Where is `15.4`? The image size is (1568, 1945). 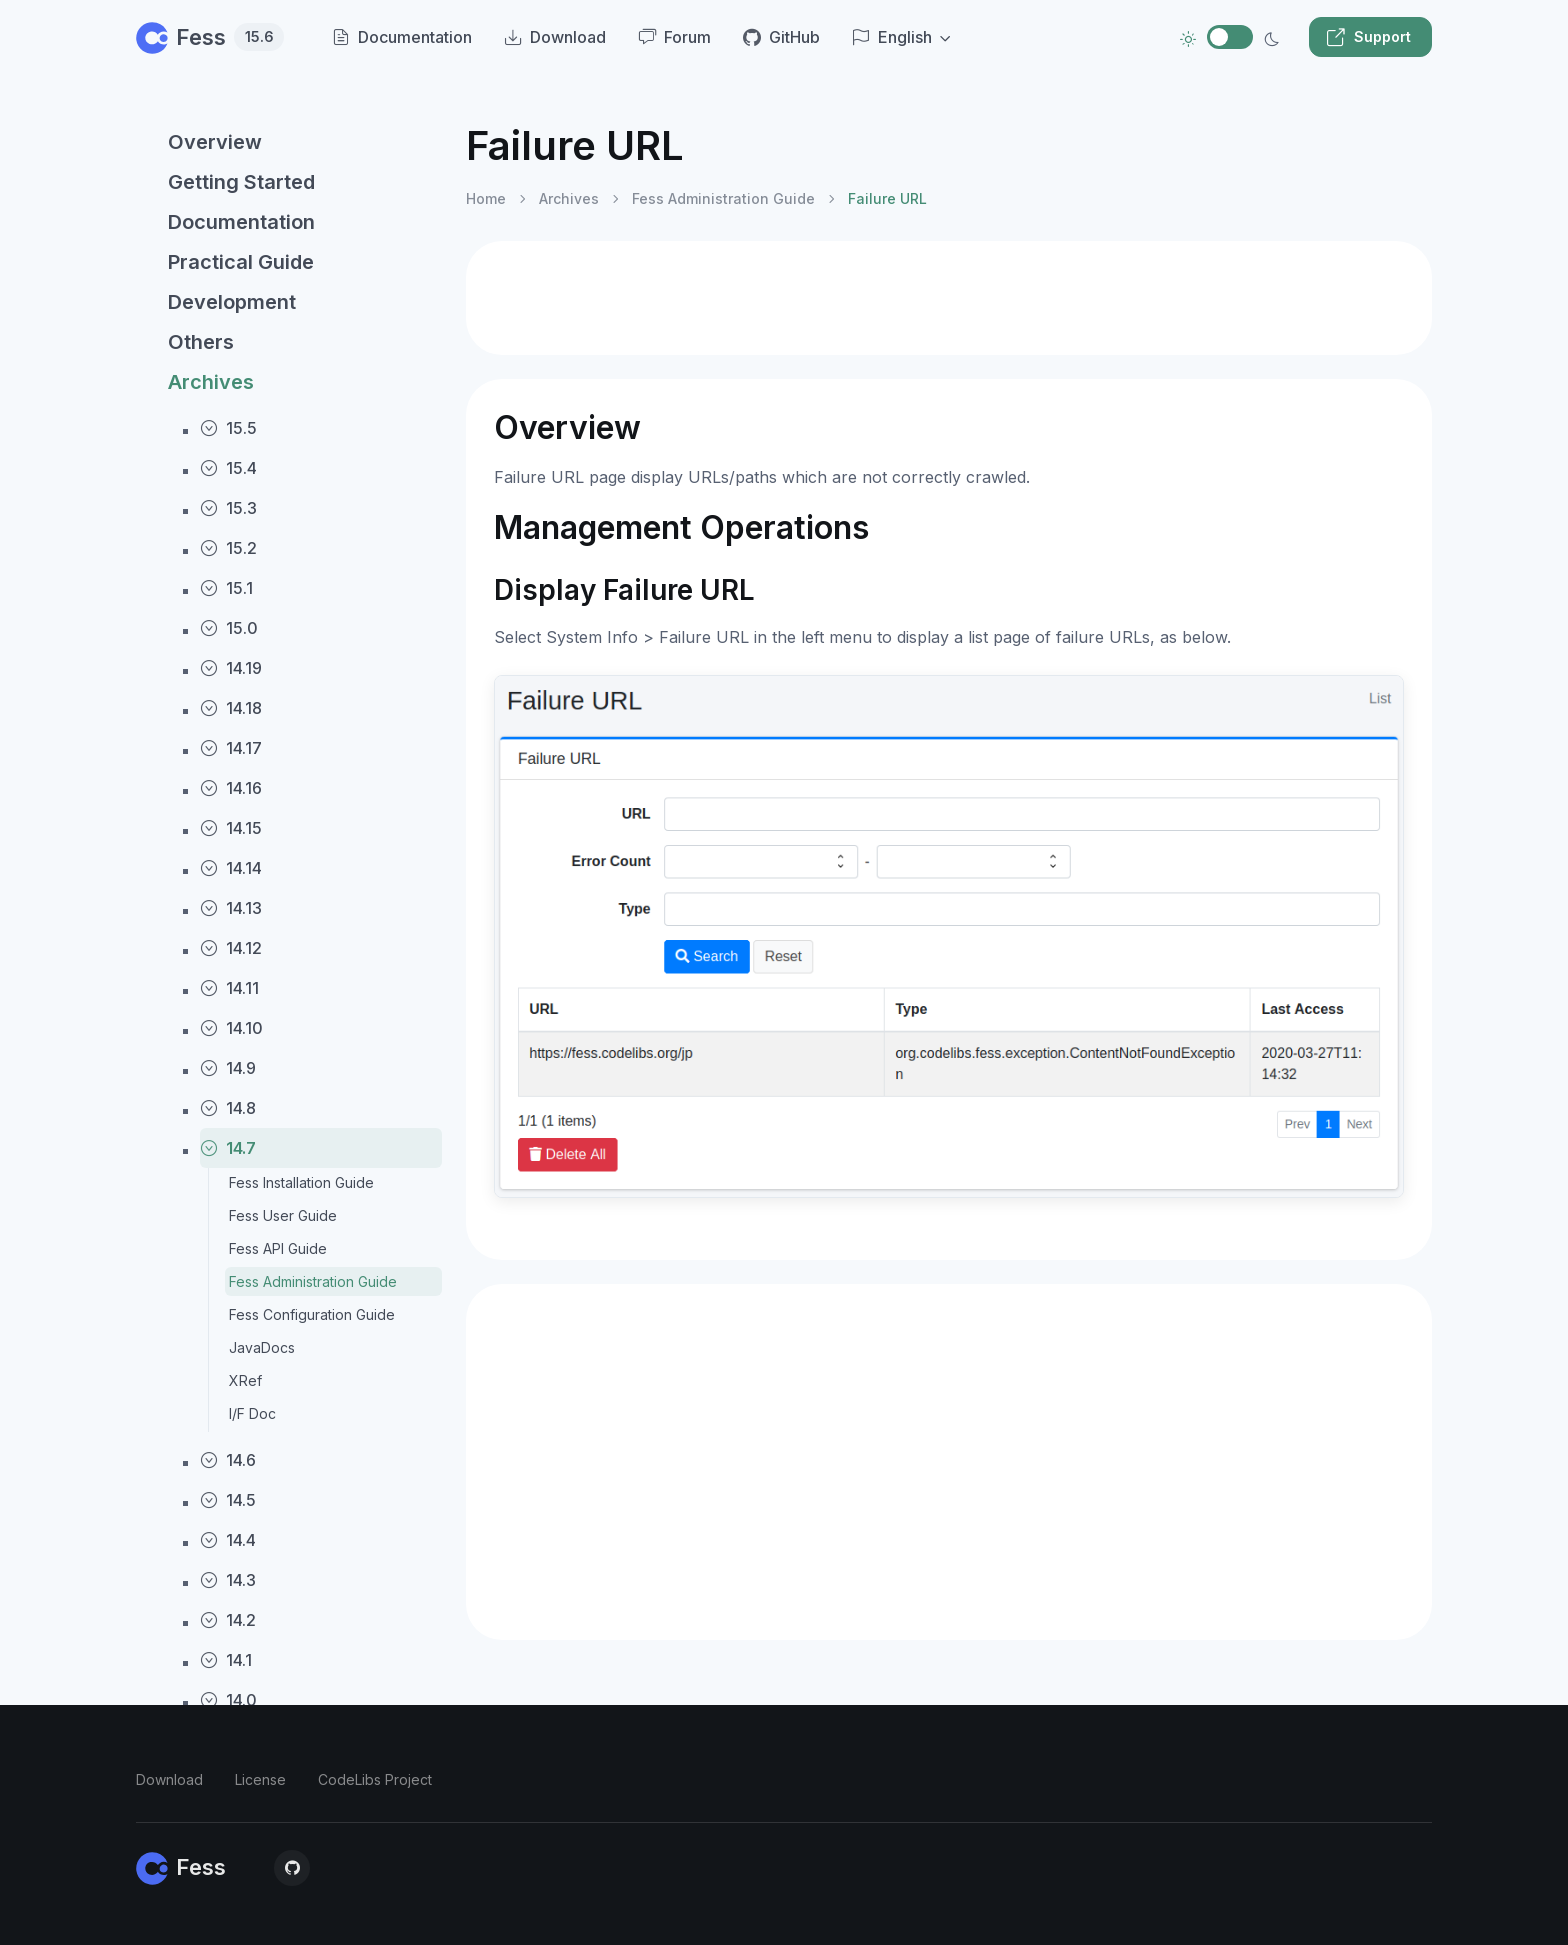
15.4 is located at coordinates (228, 468).